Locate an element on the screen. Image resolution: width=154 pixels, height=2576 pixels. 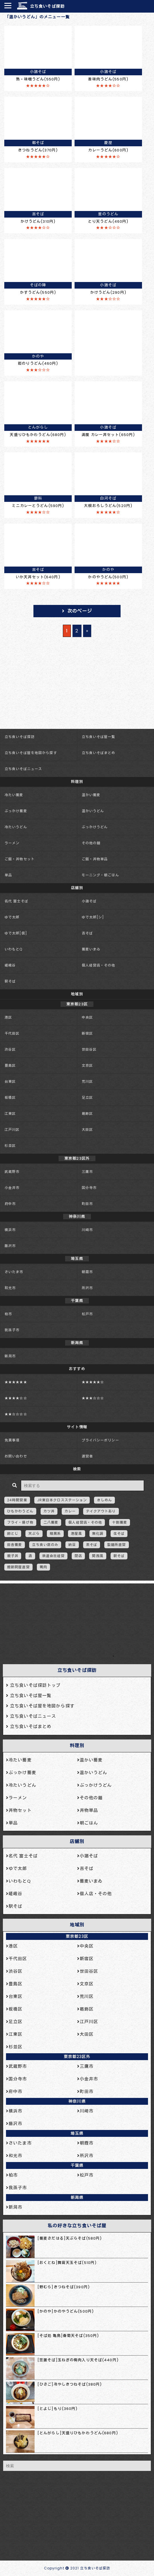
立ち食いそば探訪 is located at coordinates (47, 6).